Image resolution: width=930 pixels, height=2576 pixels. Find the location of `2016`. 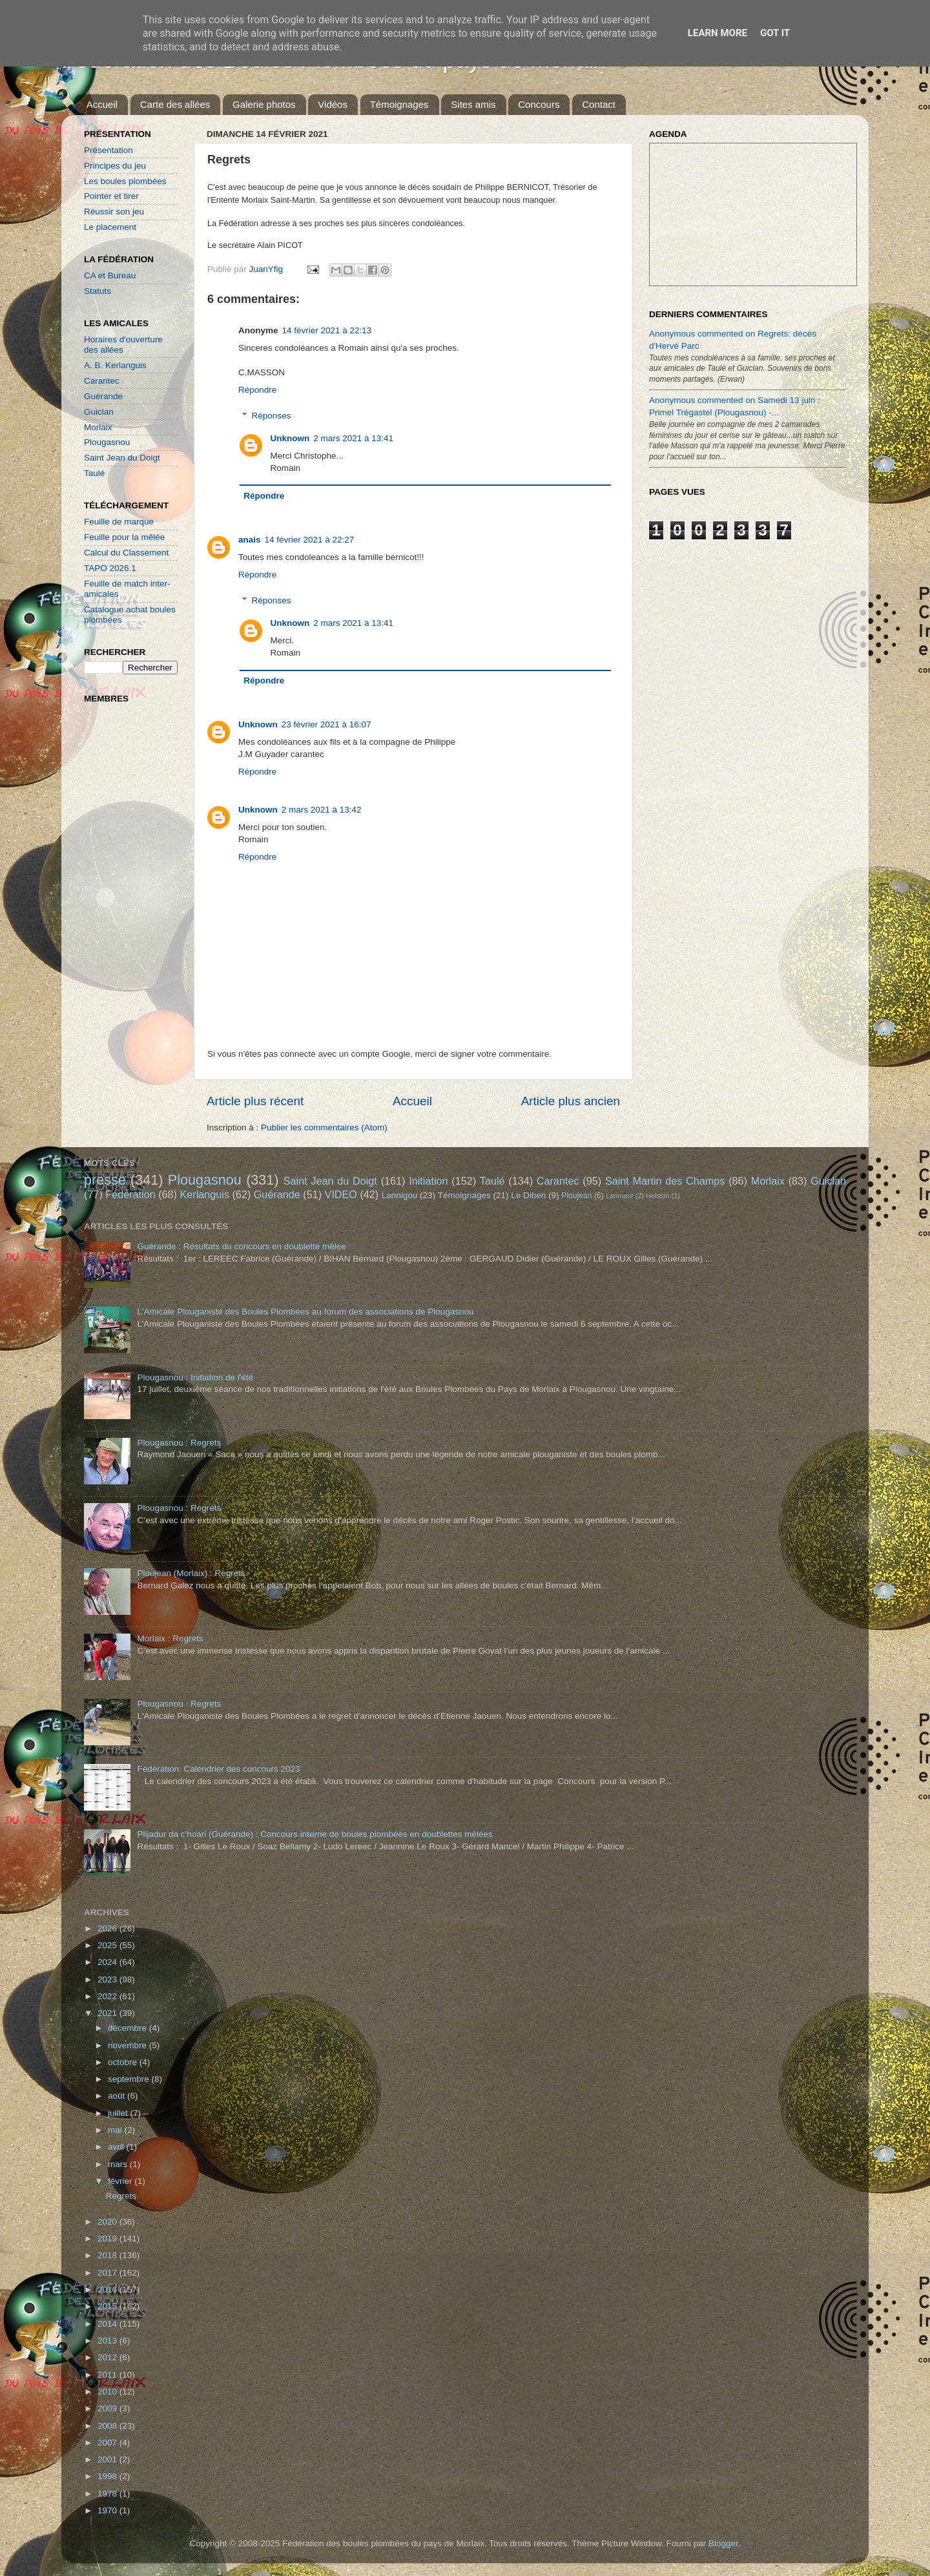

2016 is located at coordinates (108, 2289).